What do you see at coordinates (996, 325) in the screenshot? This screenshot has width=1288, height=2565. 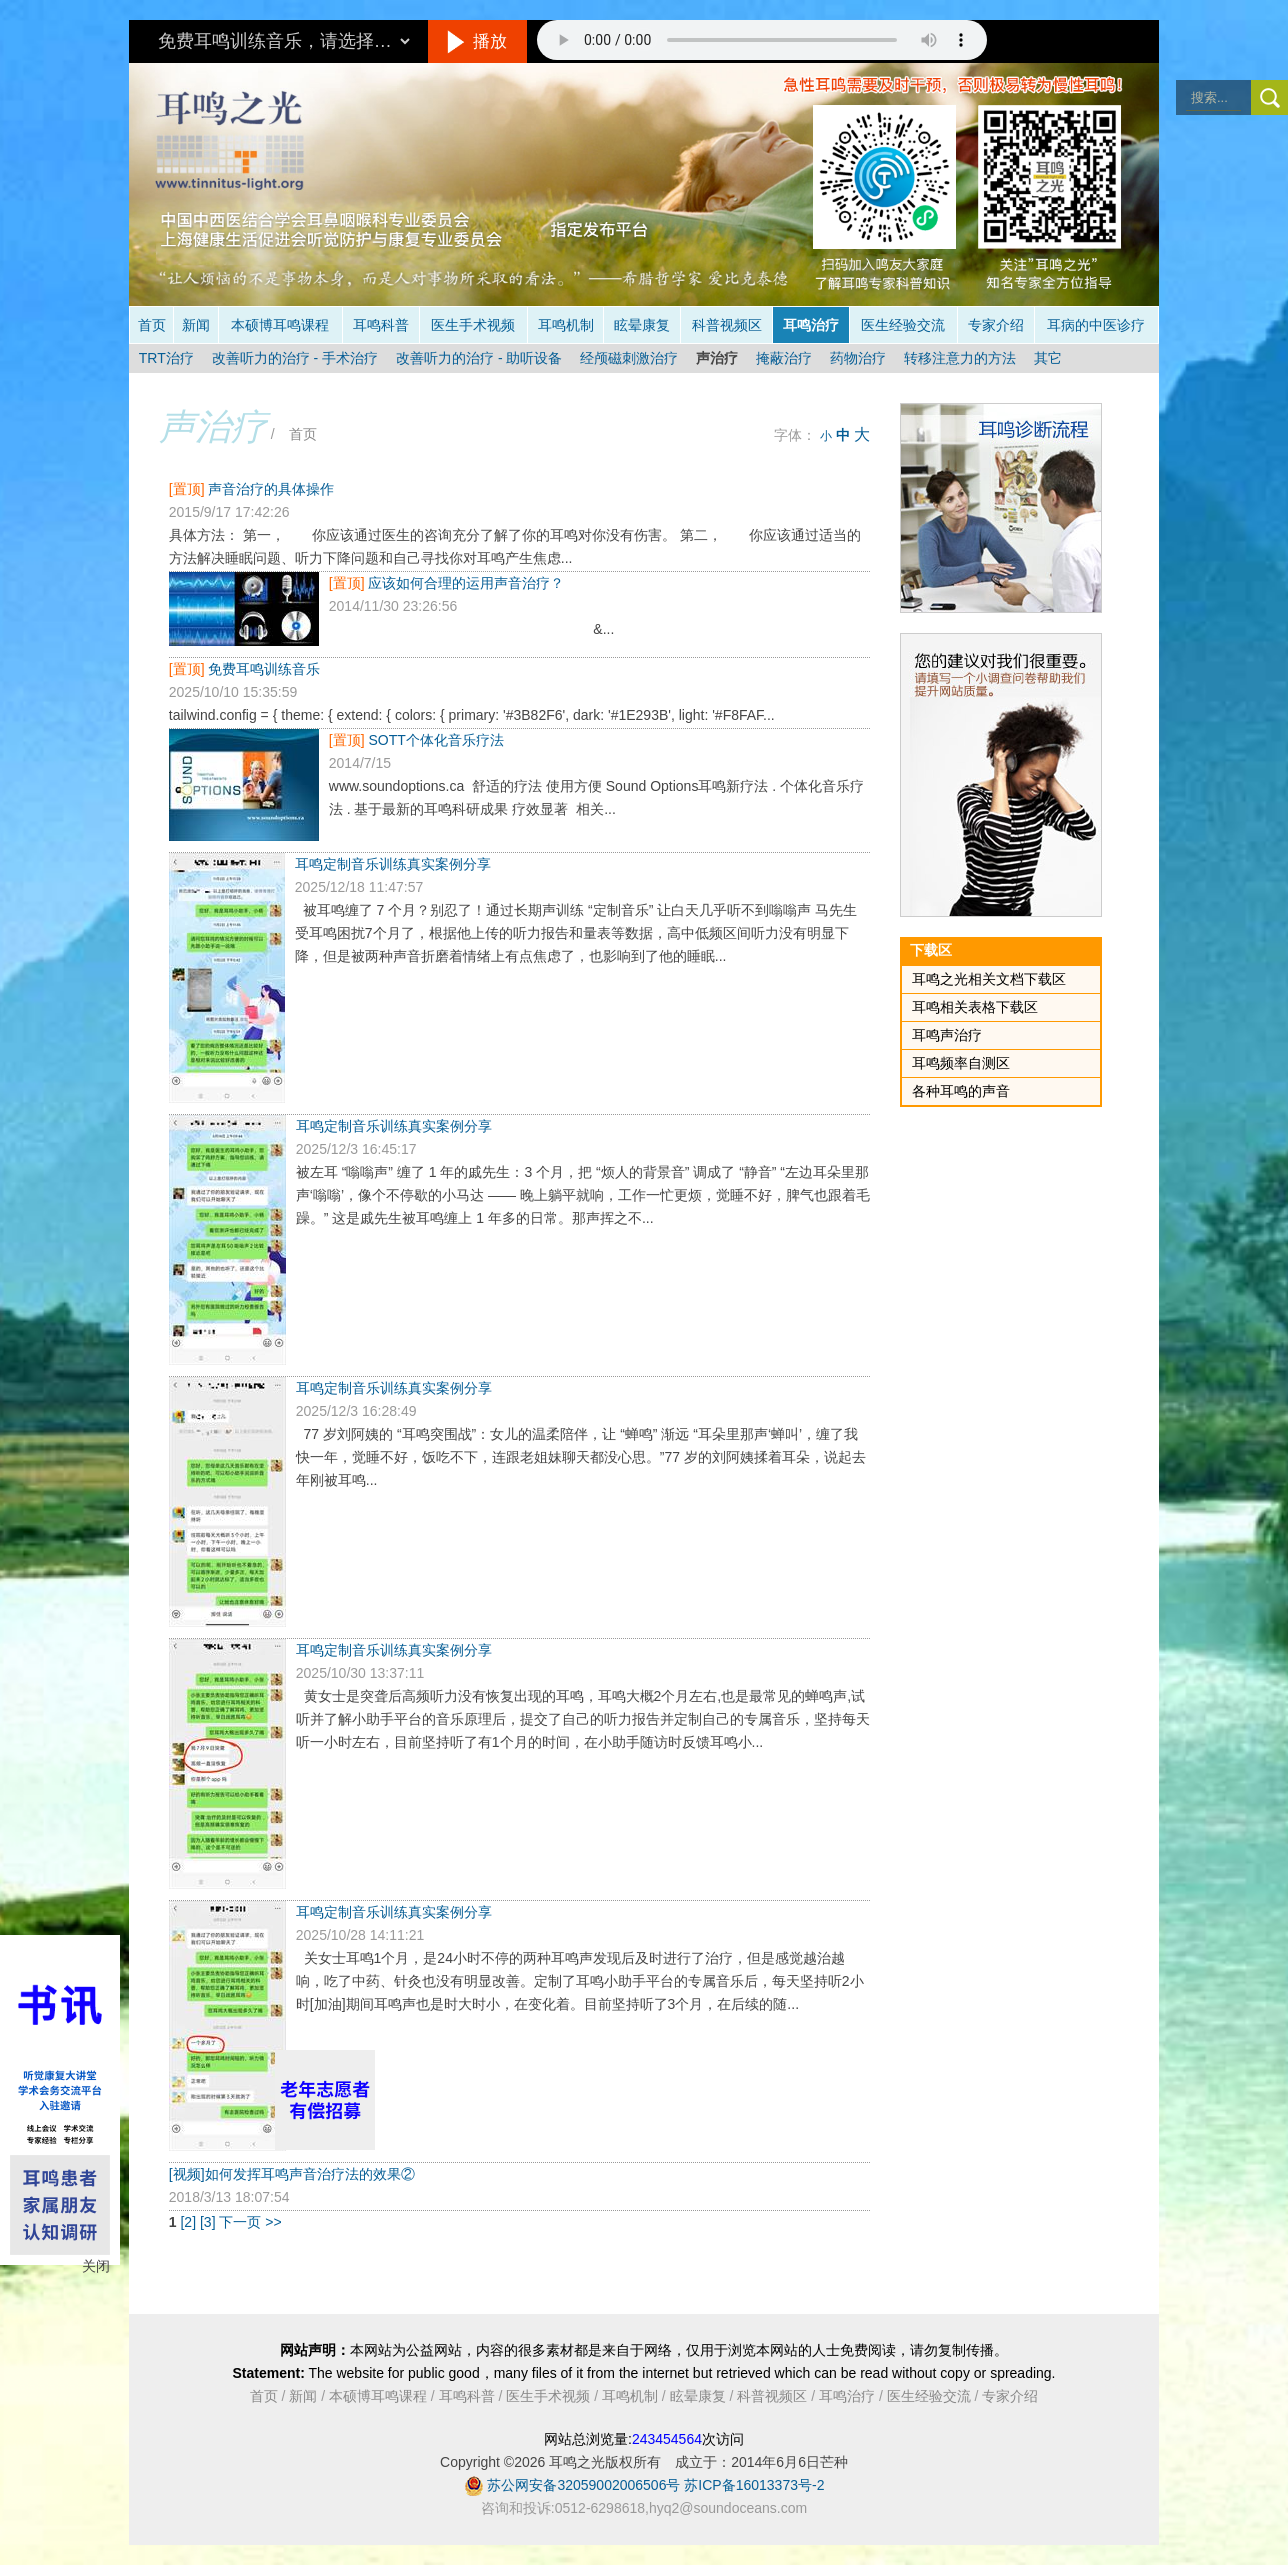 I see `专家介绍` at bounding box center [996, 325].